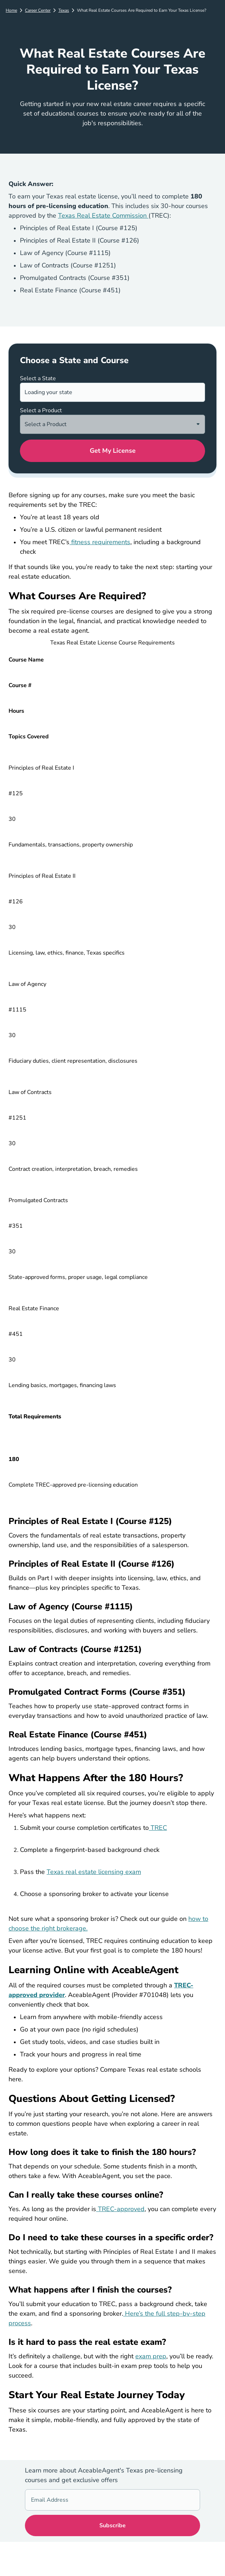  I want to click on exam prep, so click(150, 2356).